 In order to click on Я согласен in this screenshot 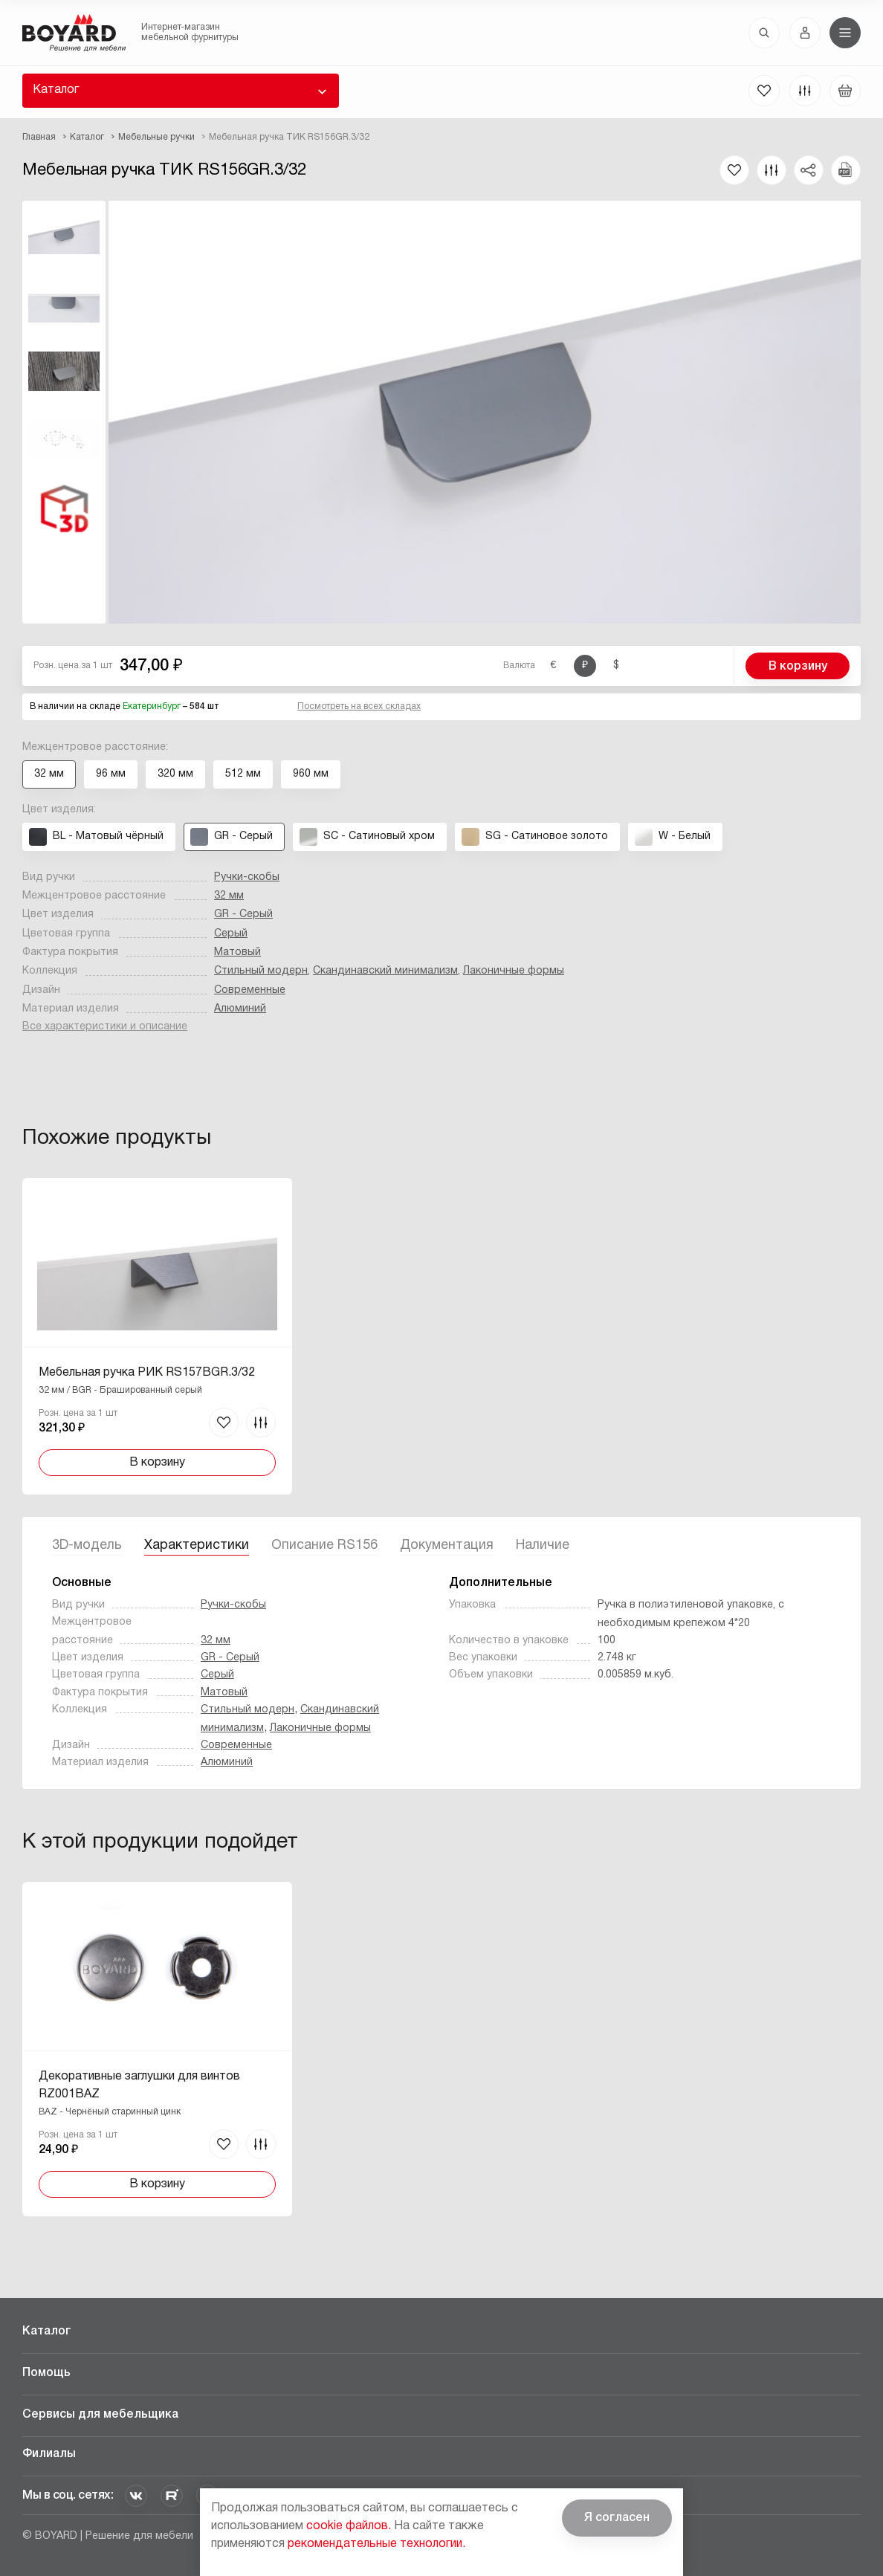, I will do `click(617, 2518)`.